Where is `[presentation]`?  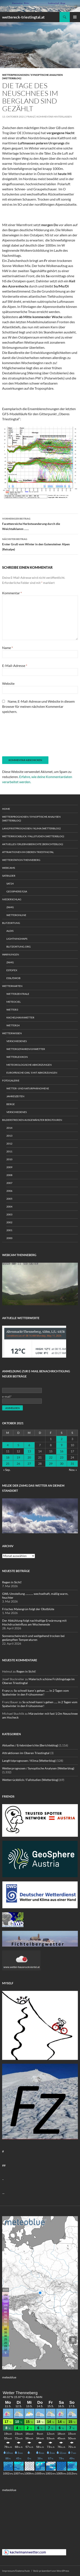
[presentation] is located at coordinates (19, 736).